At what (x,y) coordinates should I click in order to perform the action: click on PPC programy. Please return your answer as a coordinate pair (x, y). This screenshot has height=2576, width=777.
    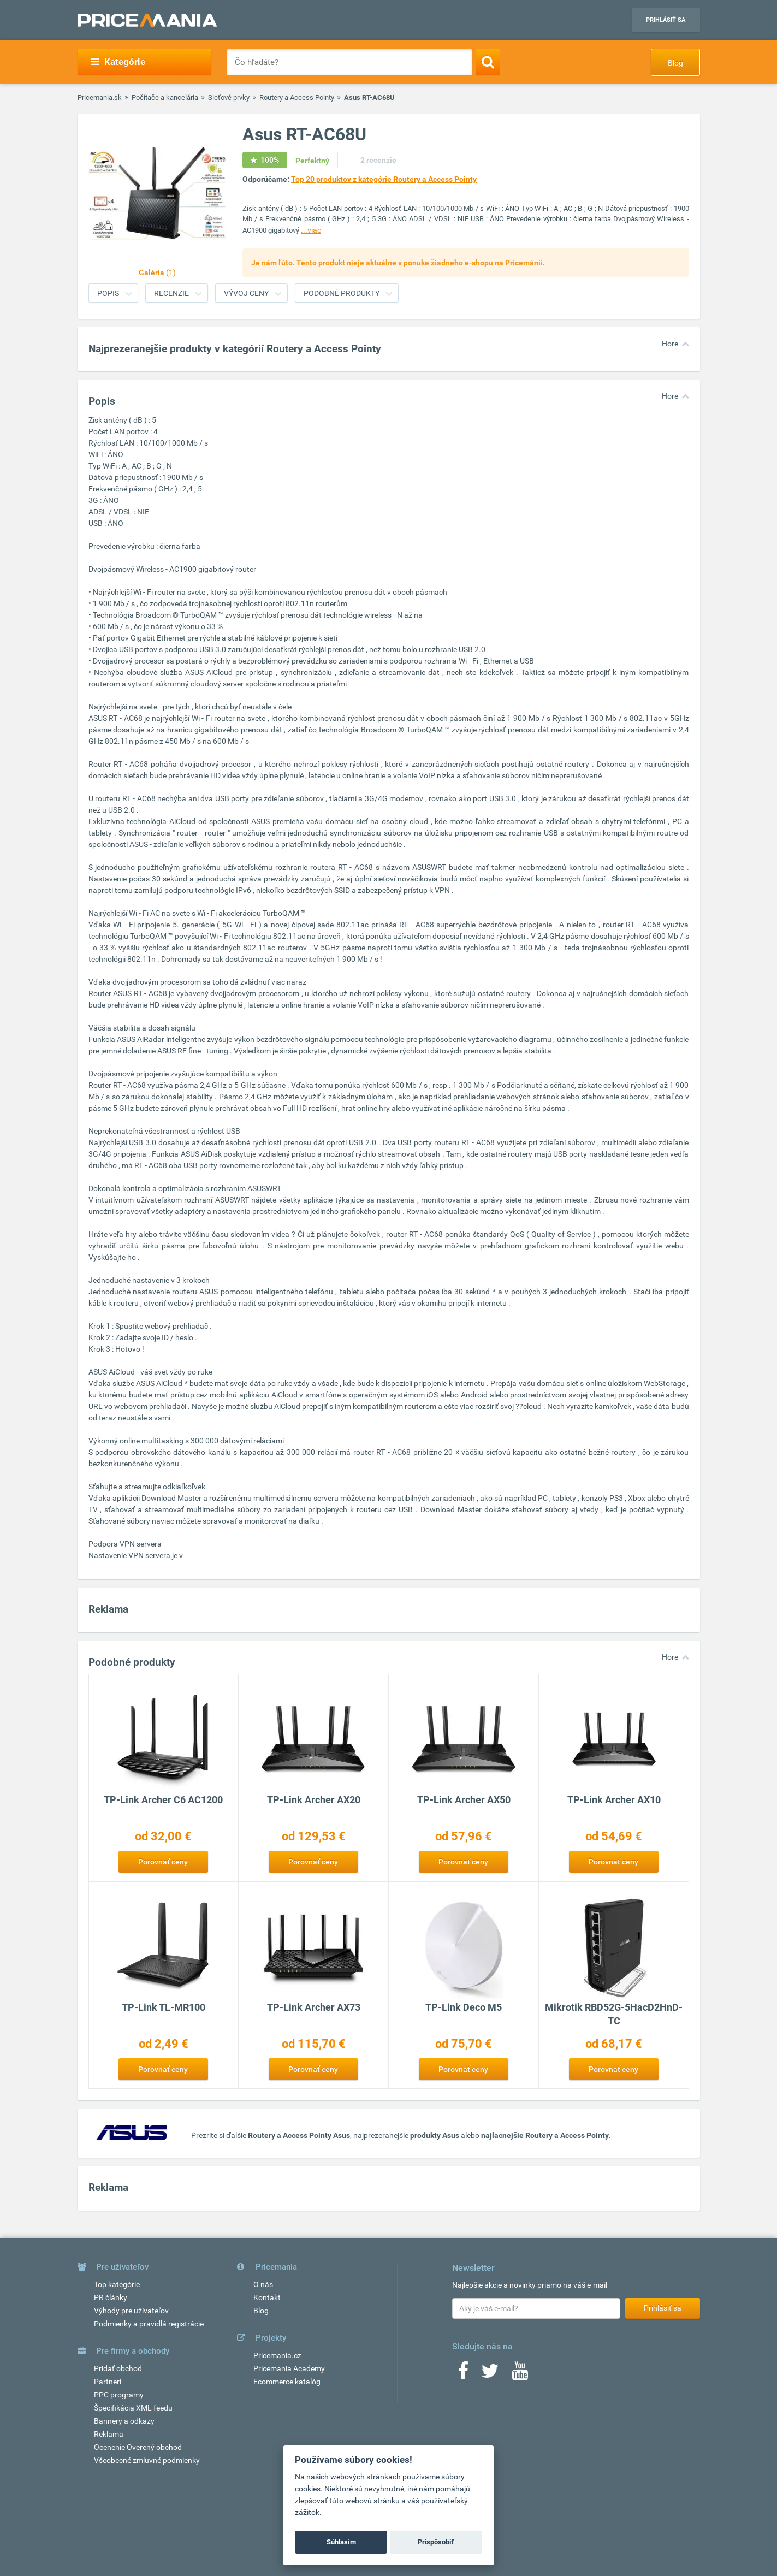
    Looking at the image, I should click on (119, 2394).